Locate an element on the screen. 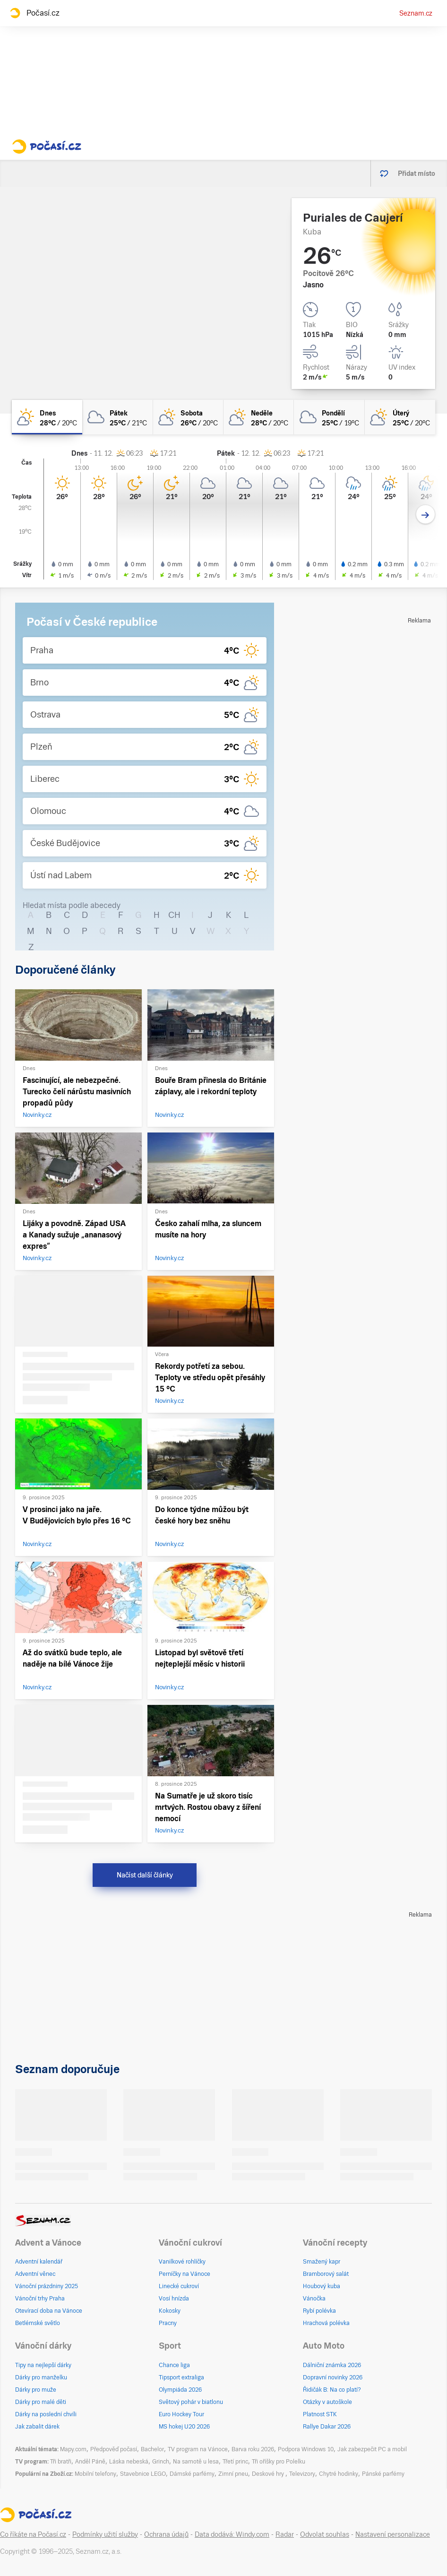 The height and width of the screenshot is (2576, 447). Vosí hnízda is located at coordinates (174, 2298).